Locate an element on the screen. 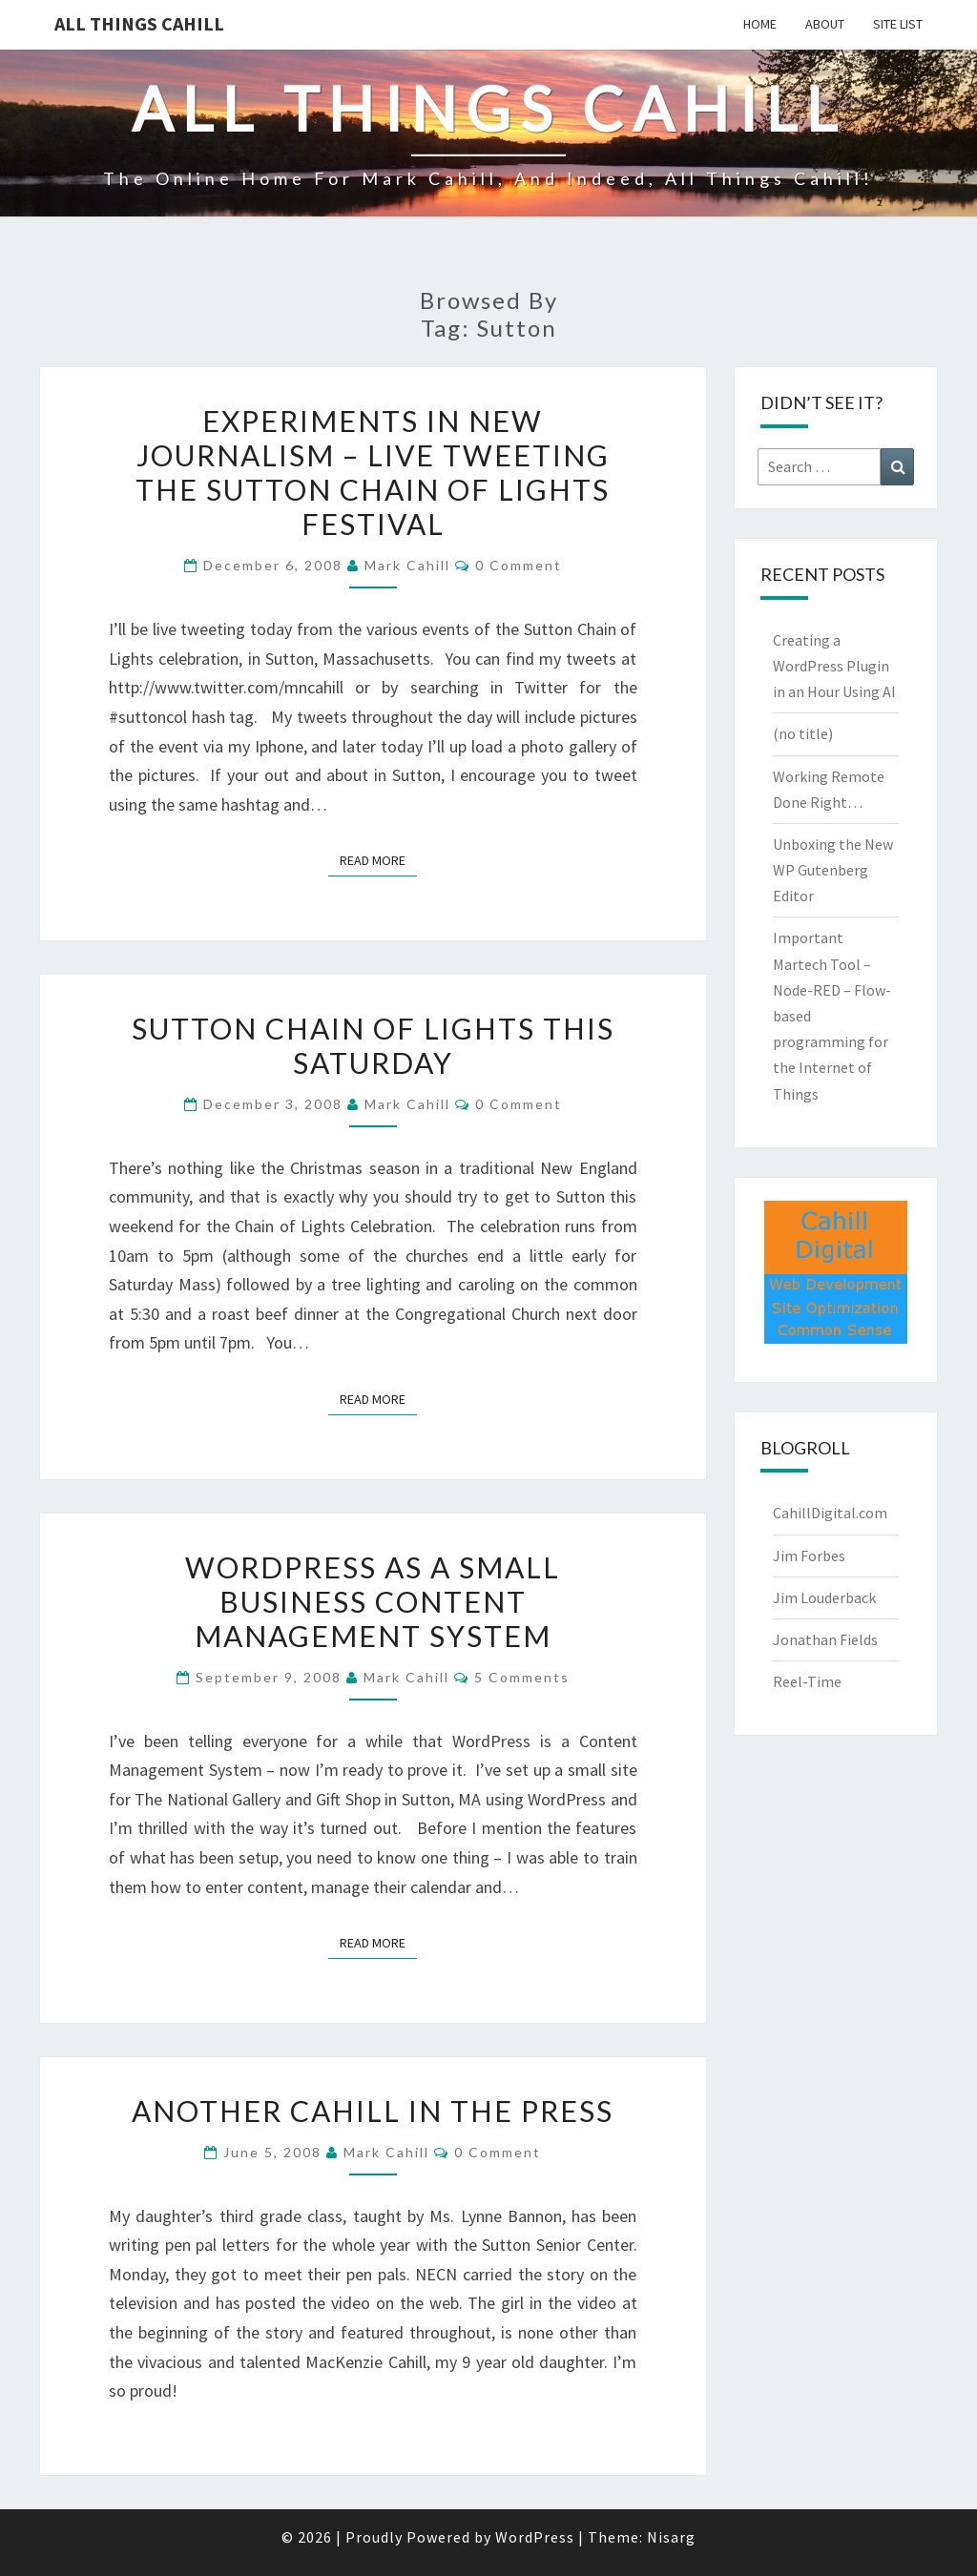 The width and height of the screenshot is (977, 2576). All Things Cahill is located at coordinates (139, 23).